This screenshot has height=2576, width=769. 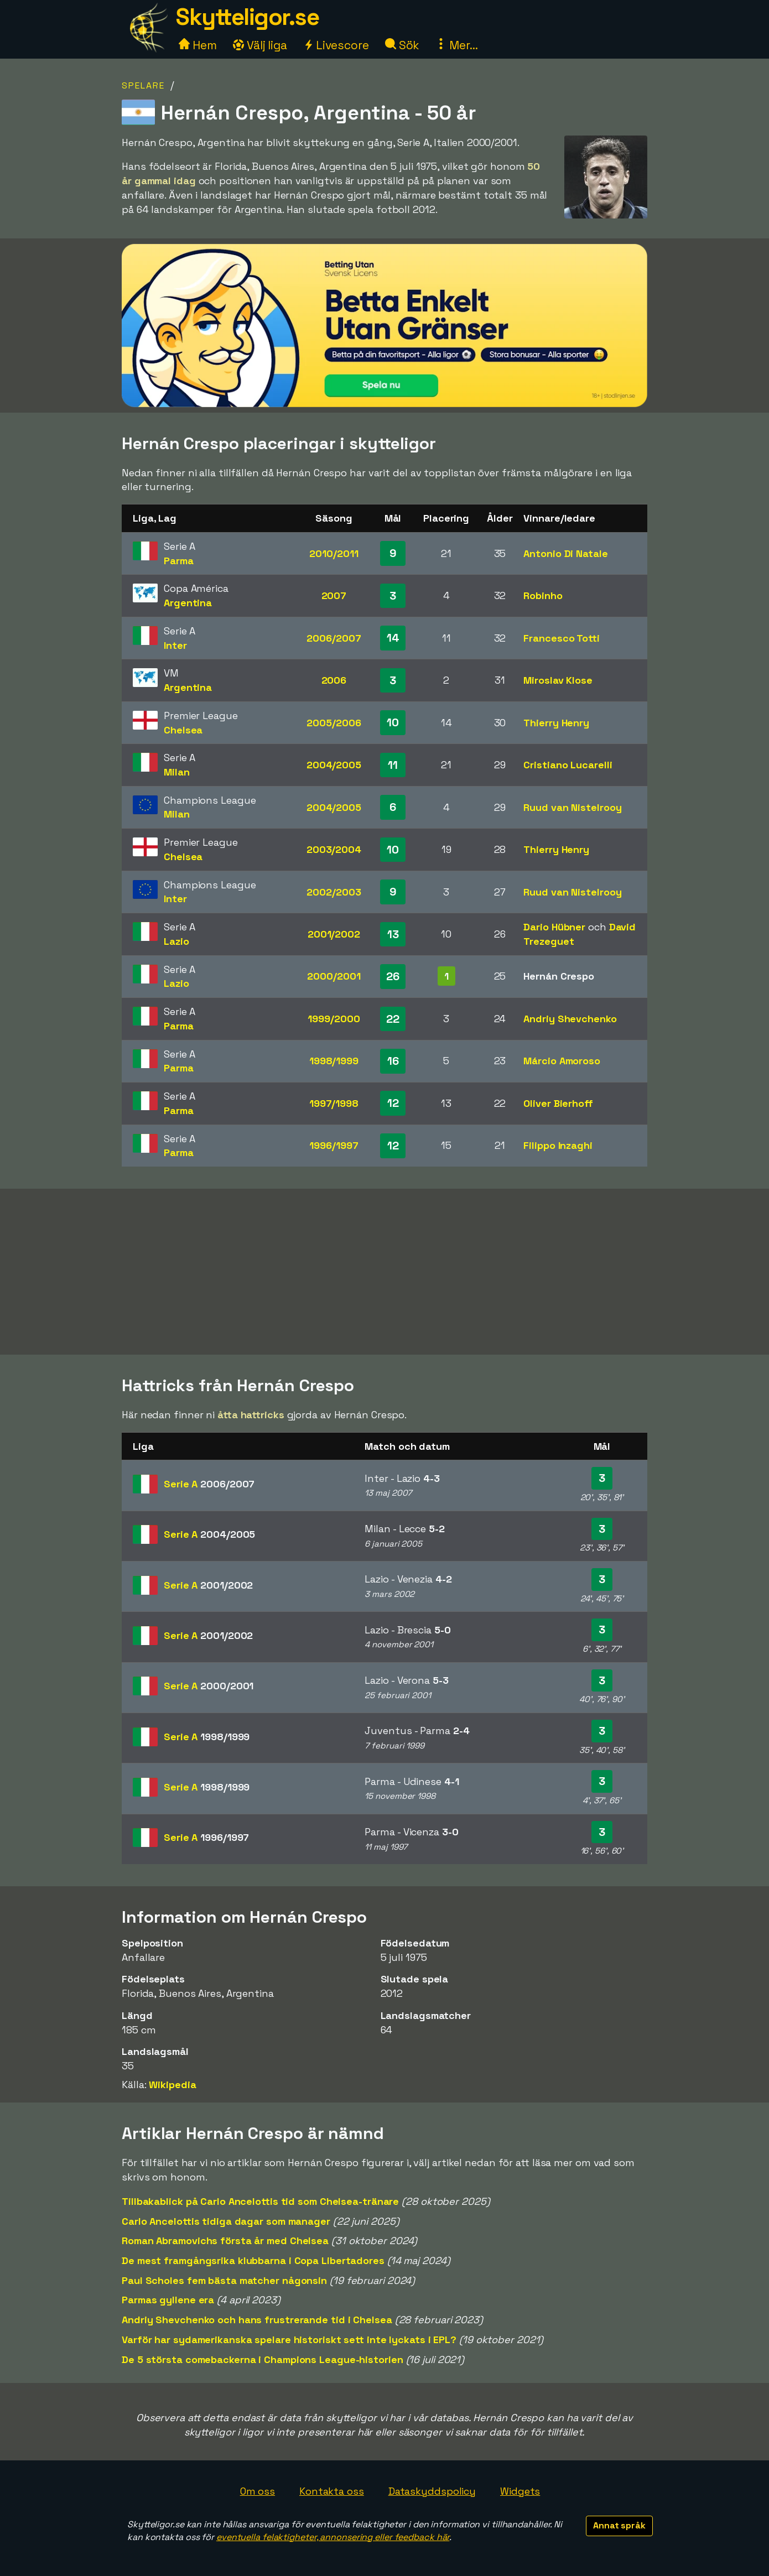 I want to click on Skytteligor.se, so click(x=247, y=17).